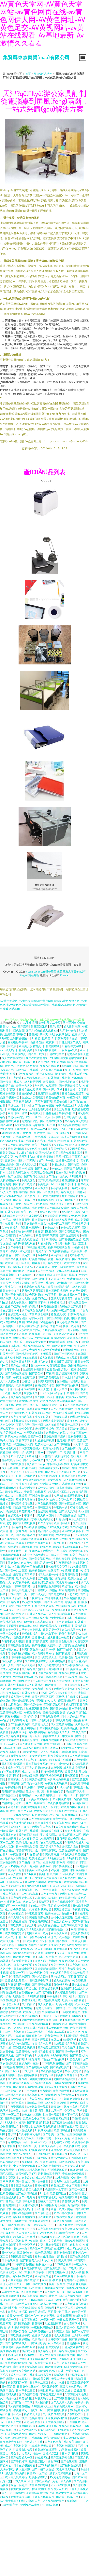 The image size is (89, 2576). I want to click on 欧美伦理大片, so click(61, 2090).